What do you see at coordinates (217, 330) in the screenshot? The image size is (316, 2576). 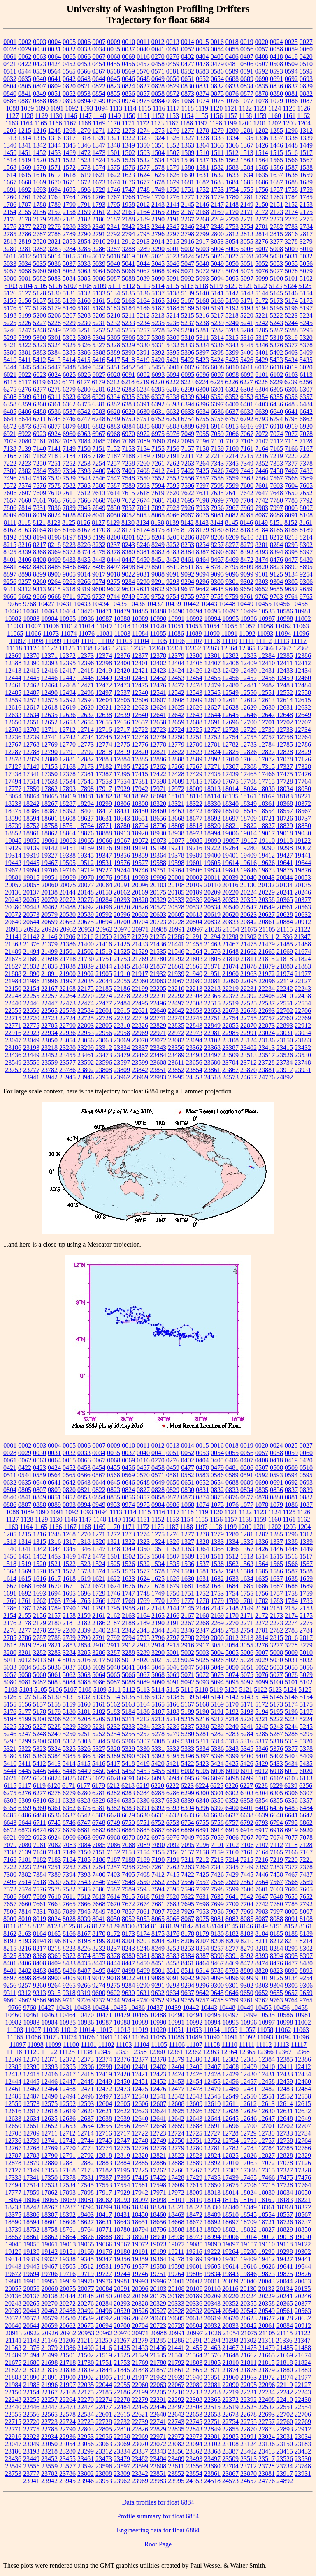 I see `5282` at bounding box center [217, 330].